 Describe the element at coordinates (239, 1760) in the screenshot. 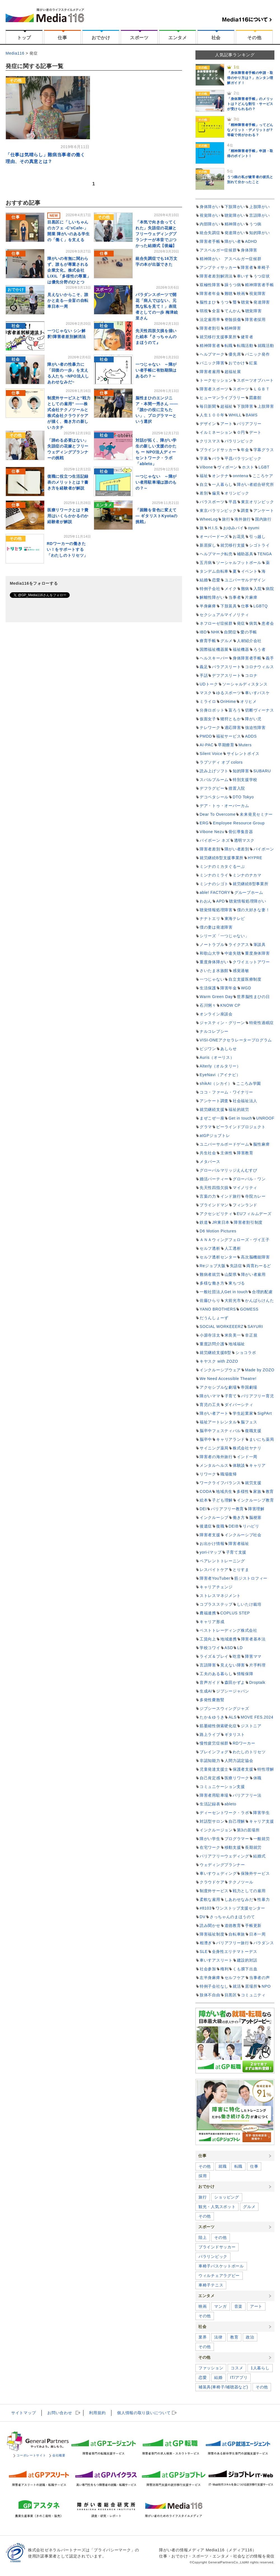

I see `人間力認定協会` at that location.